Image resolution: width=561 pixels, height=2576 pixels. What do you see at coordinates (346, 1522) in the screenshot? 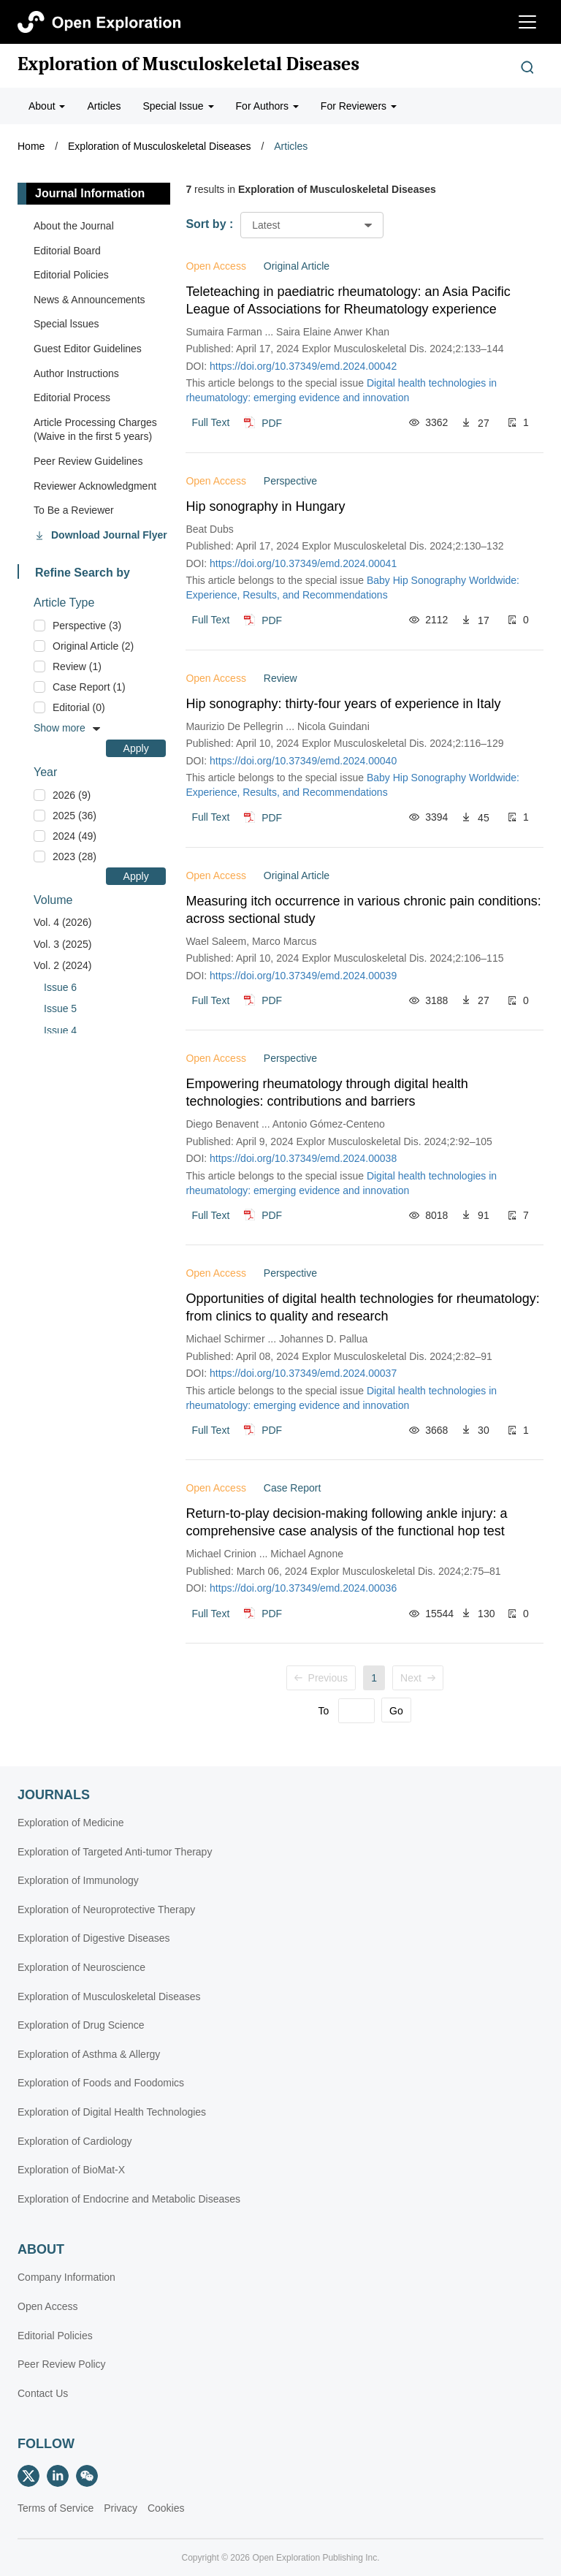
I see `Return-to-play decision-making following ankle injury: a comprehensive case analysis of the functional hop test` at bounding box center [346, 1522].